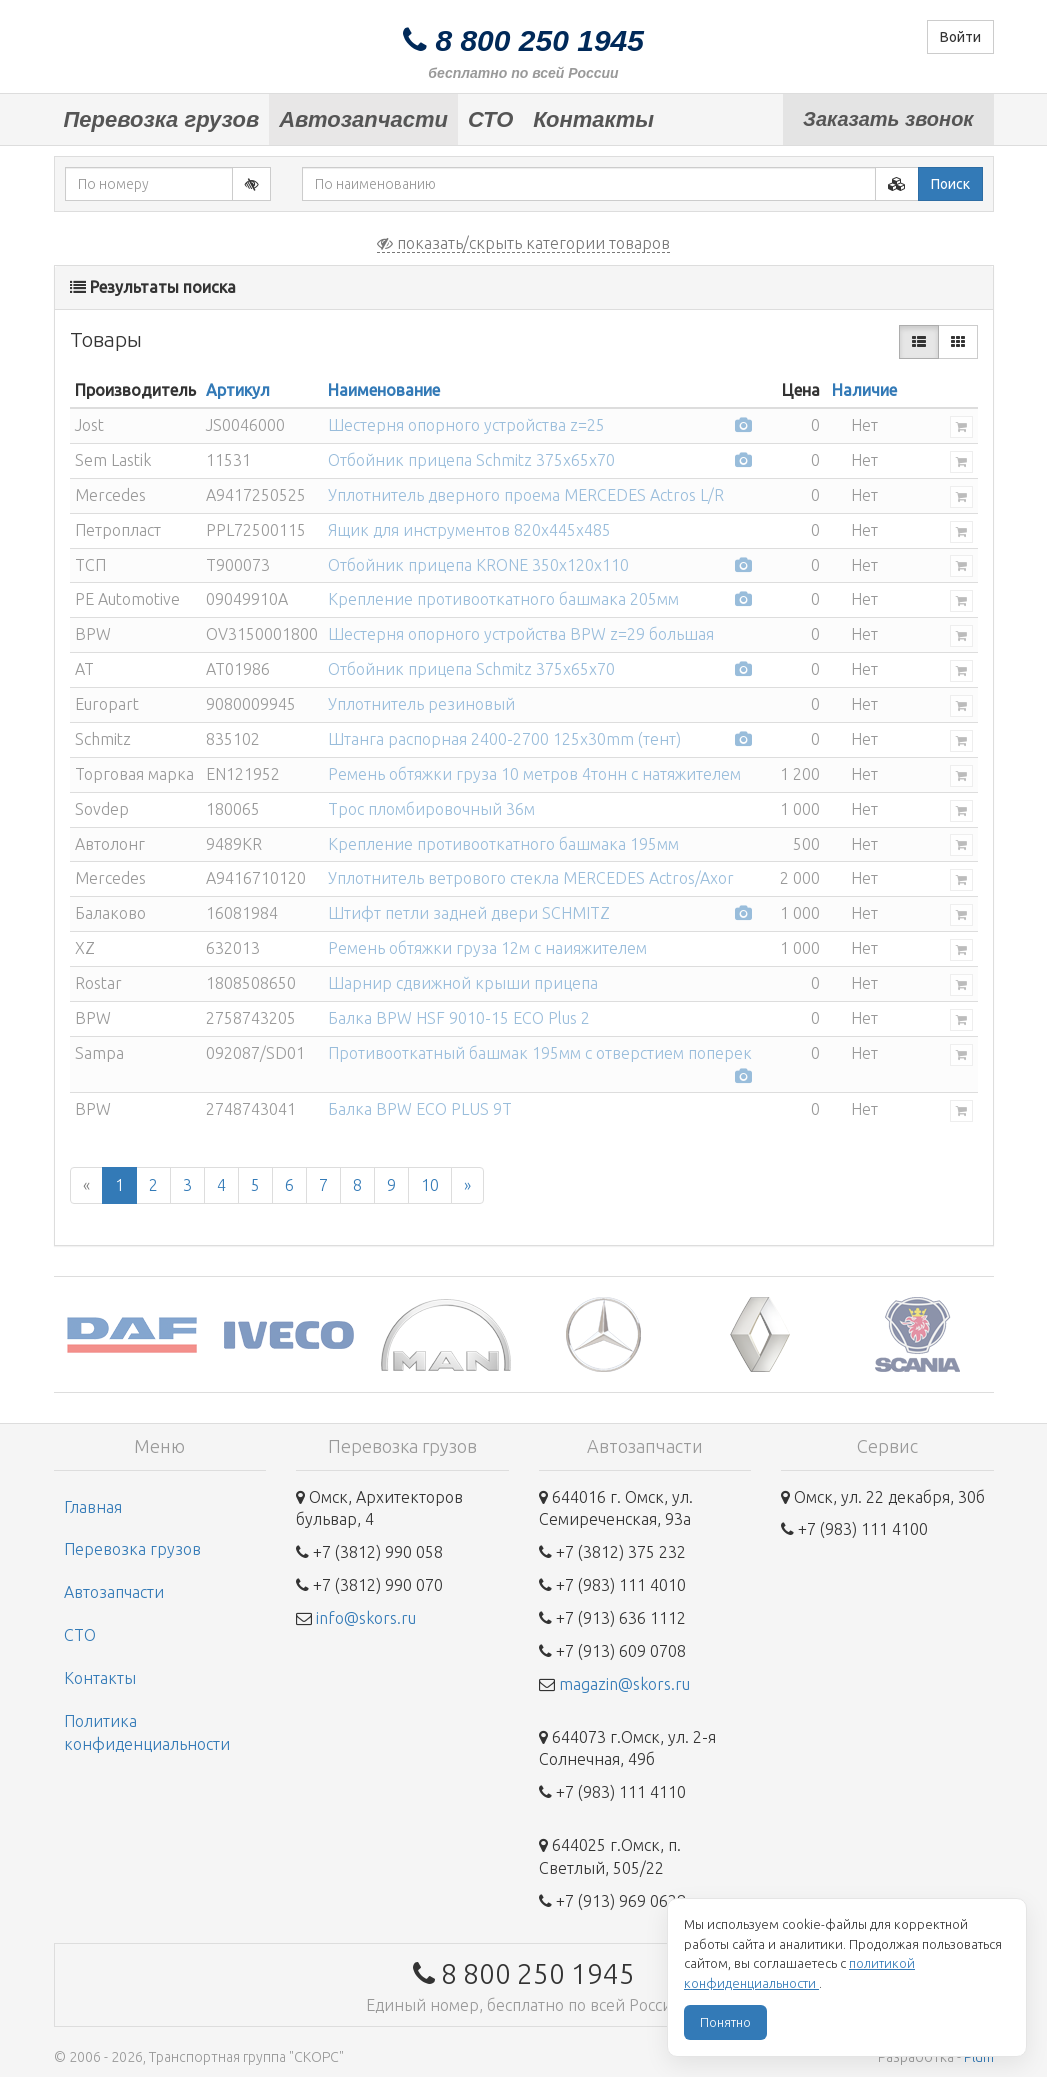 This screenshot has height=2077, width=1047. Describe the element at coordinates (431, 809) in the screenshot. I see `Трос пломбировочный 36м` at that location.